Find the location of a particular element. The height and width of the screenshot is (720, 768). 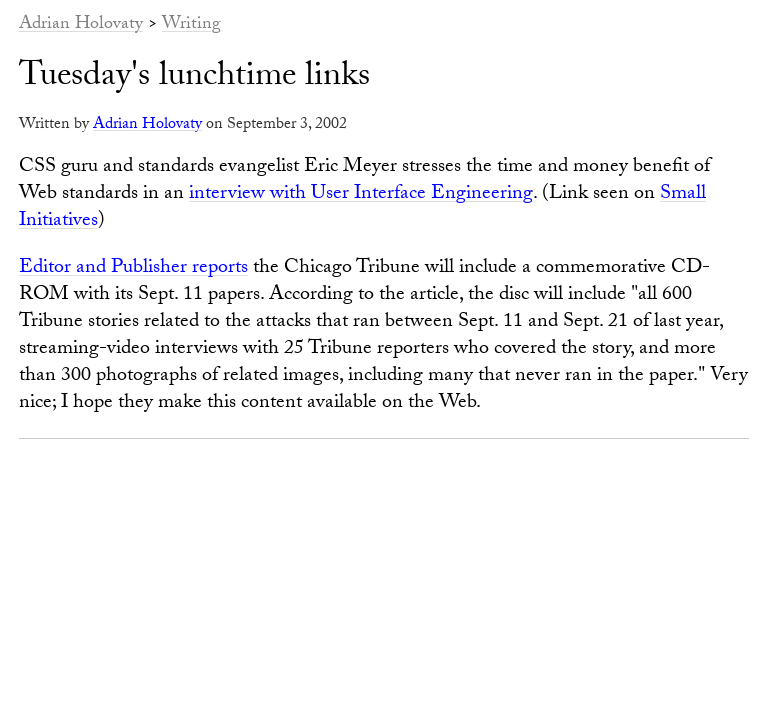

Editor and Publisher reports is located at coordinates (133, 269).